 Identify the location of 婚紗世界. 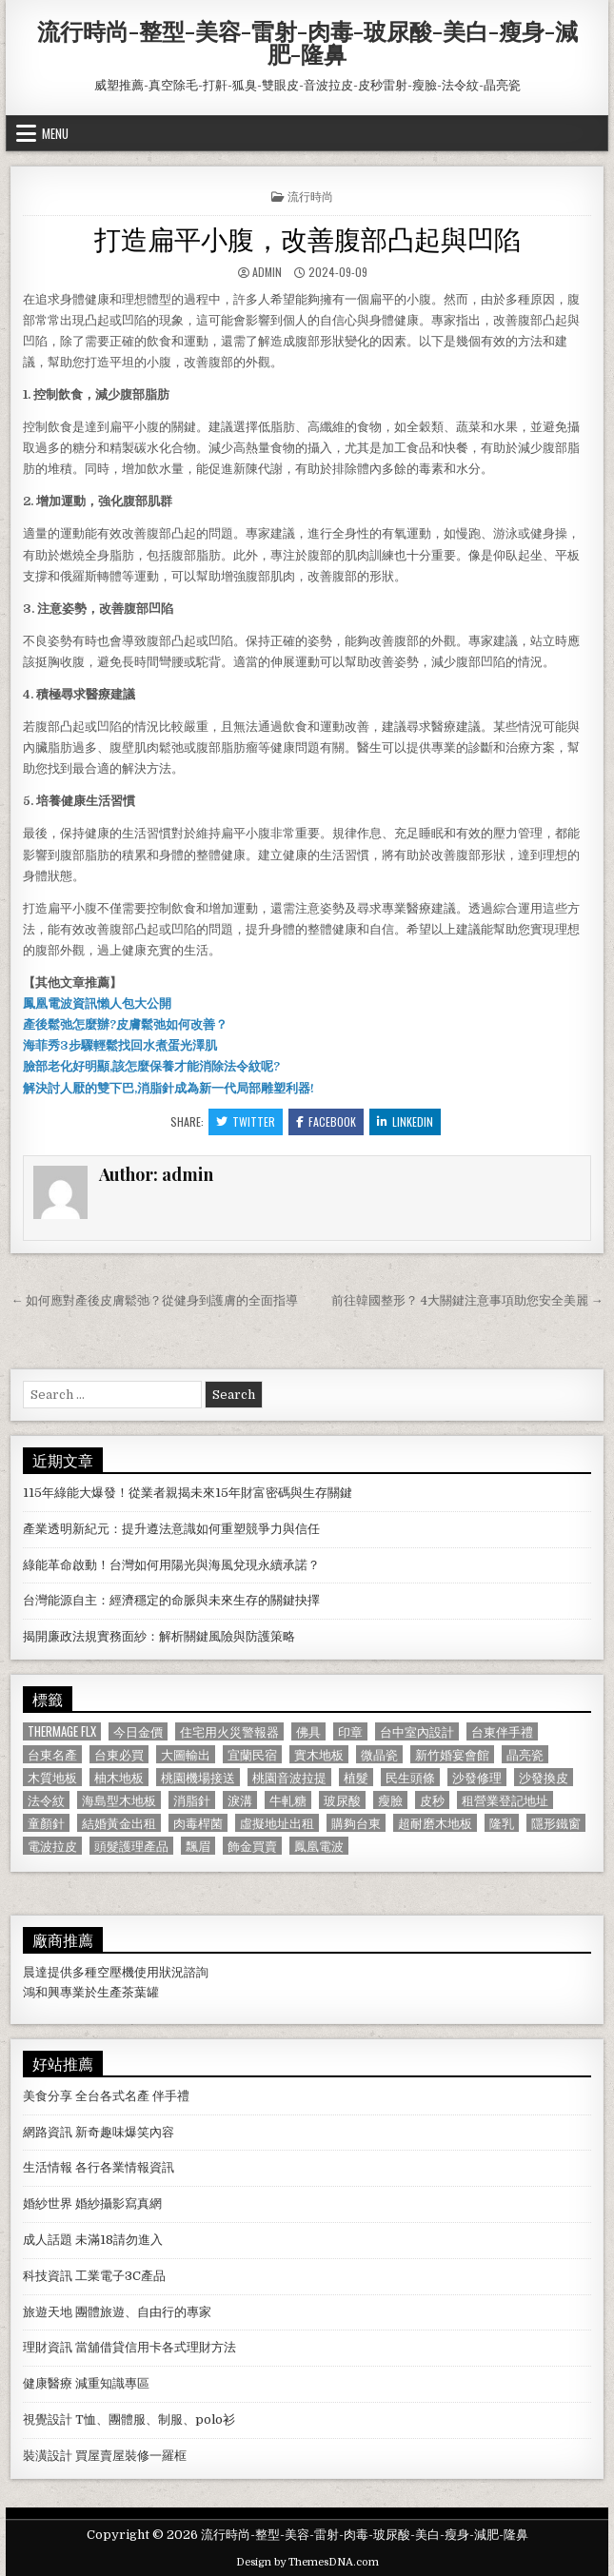
(47, 2203).